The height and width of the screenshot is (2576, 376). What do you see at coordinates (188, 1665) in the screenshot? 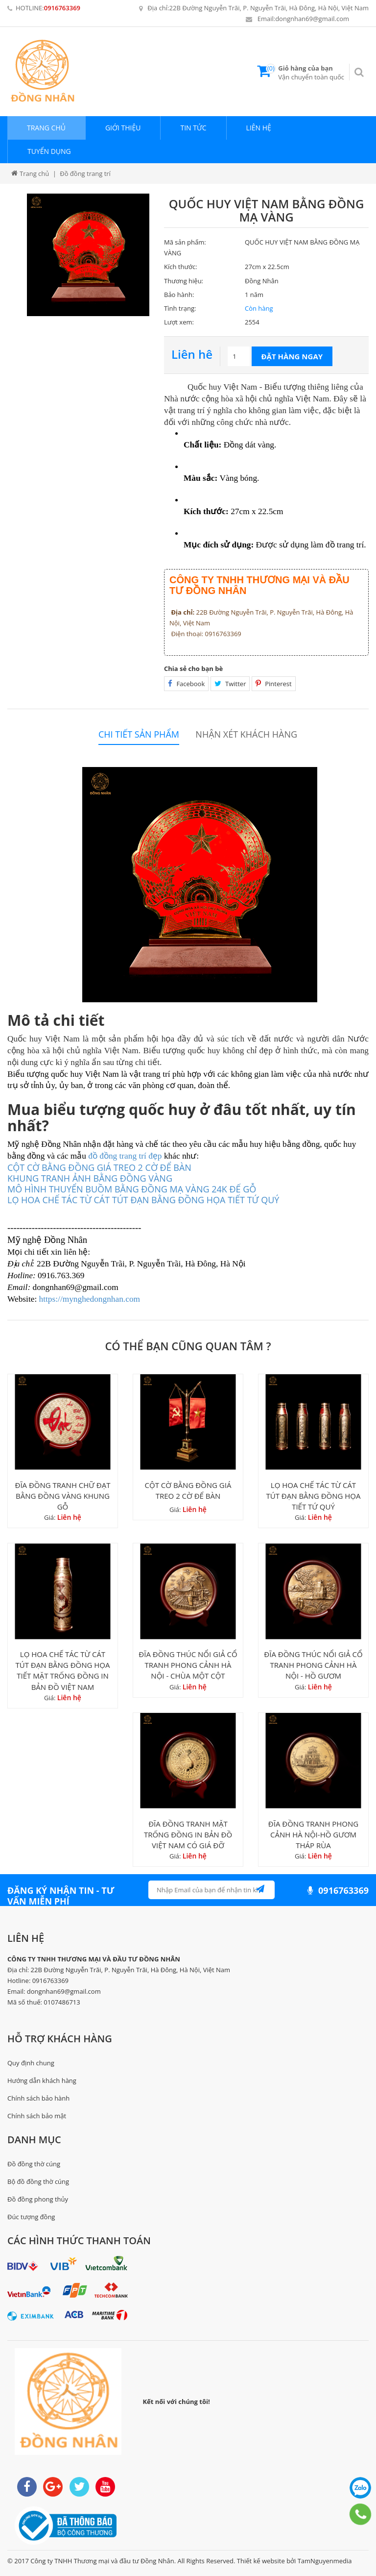
I see `ĐĨA ĐỒNG THÚC NỔI GIẢ CỔ TRANH PHONG CẢNH HÀ NỘI - CHÙA MỘT CỘT` at bounding box center [188, 1665].